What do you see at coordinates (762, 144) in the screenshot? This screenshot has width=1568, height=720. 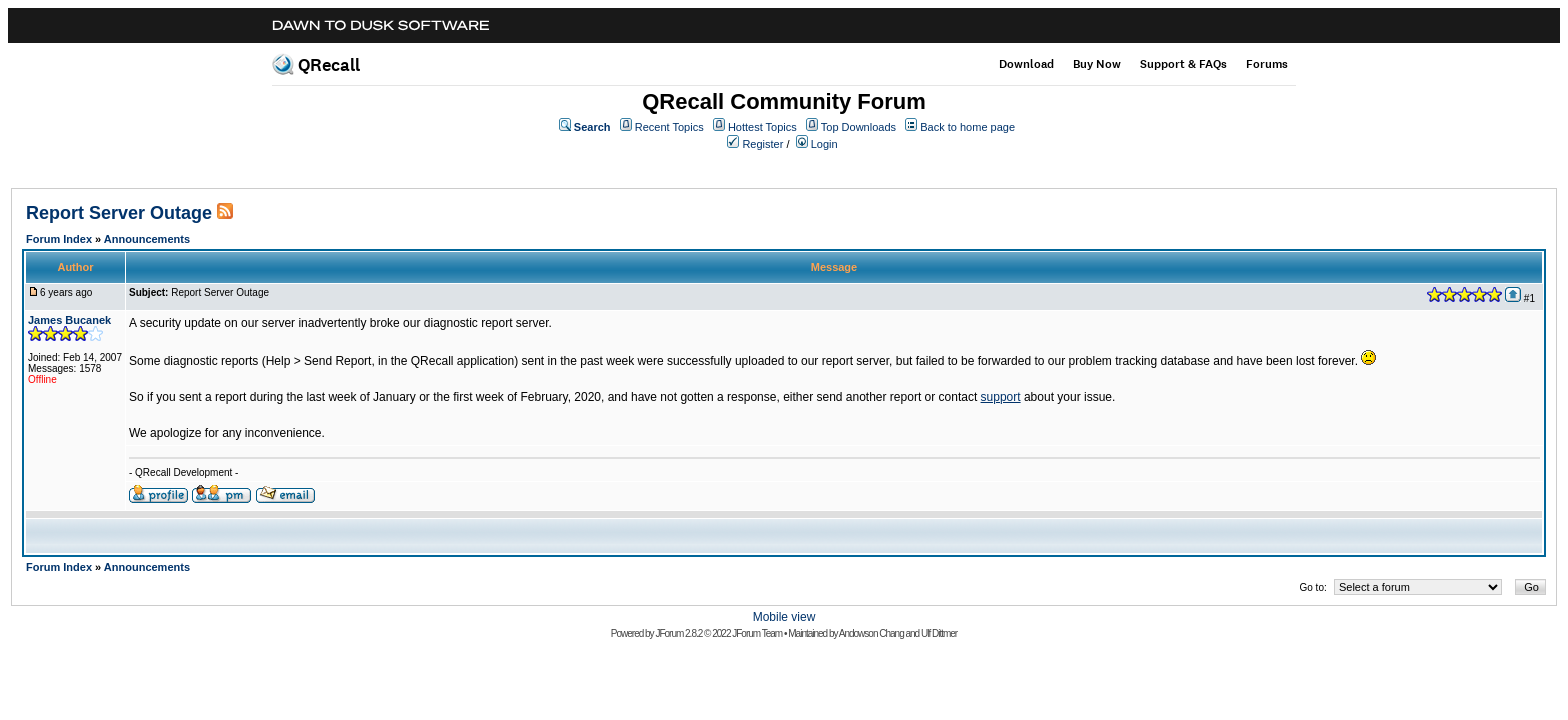 I see `Register` at bounding box center [762, 144].